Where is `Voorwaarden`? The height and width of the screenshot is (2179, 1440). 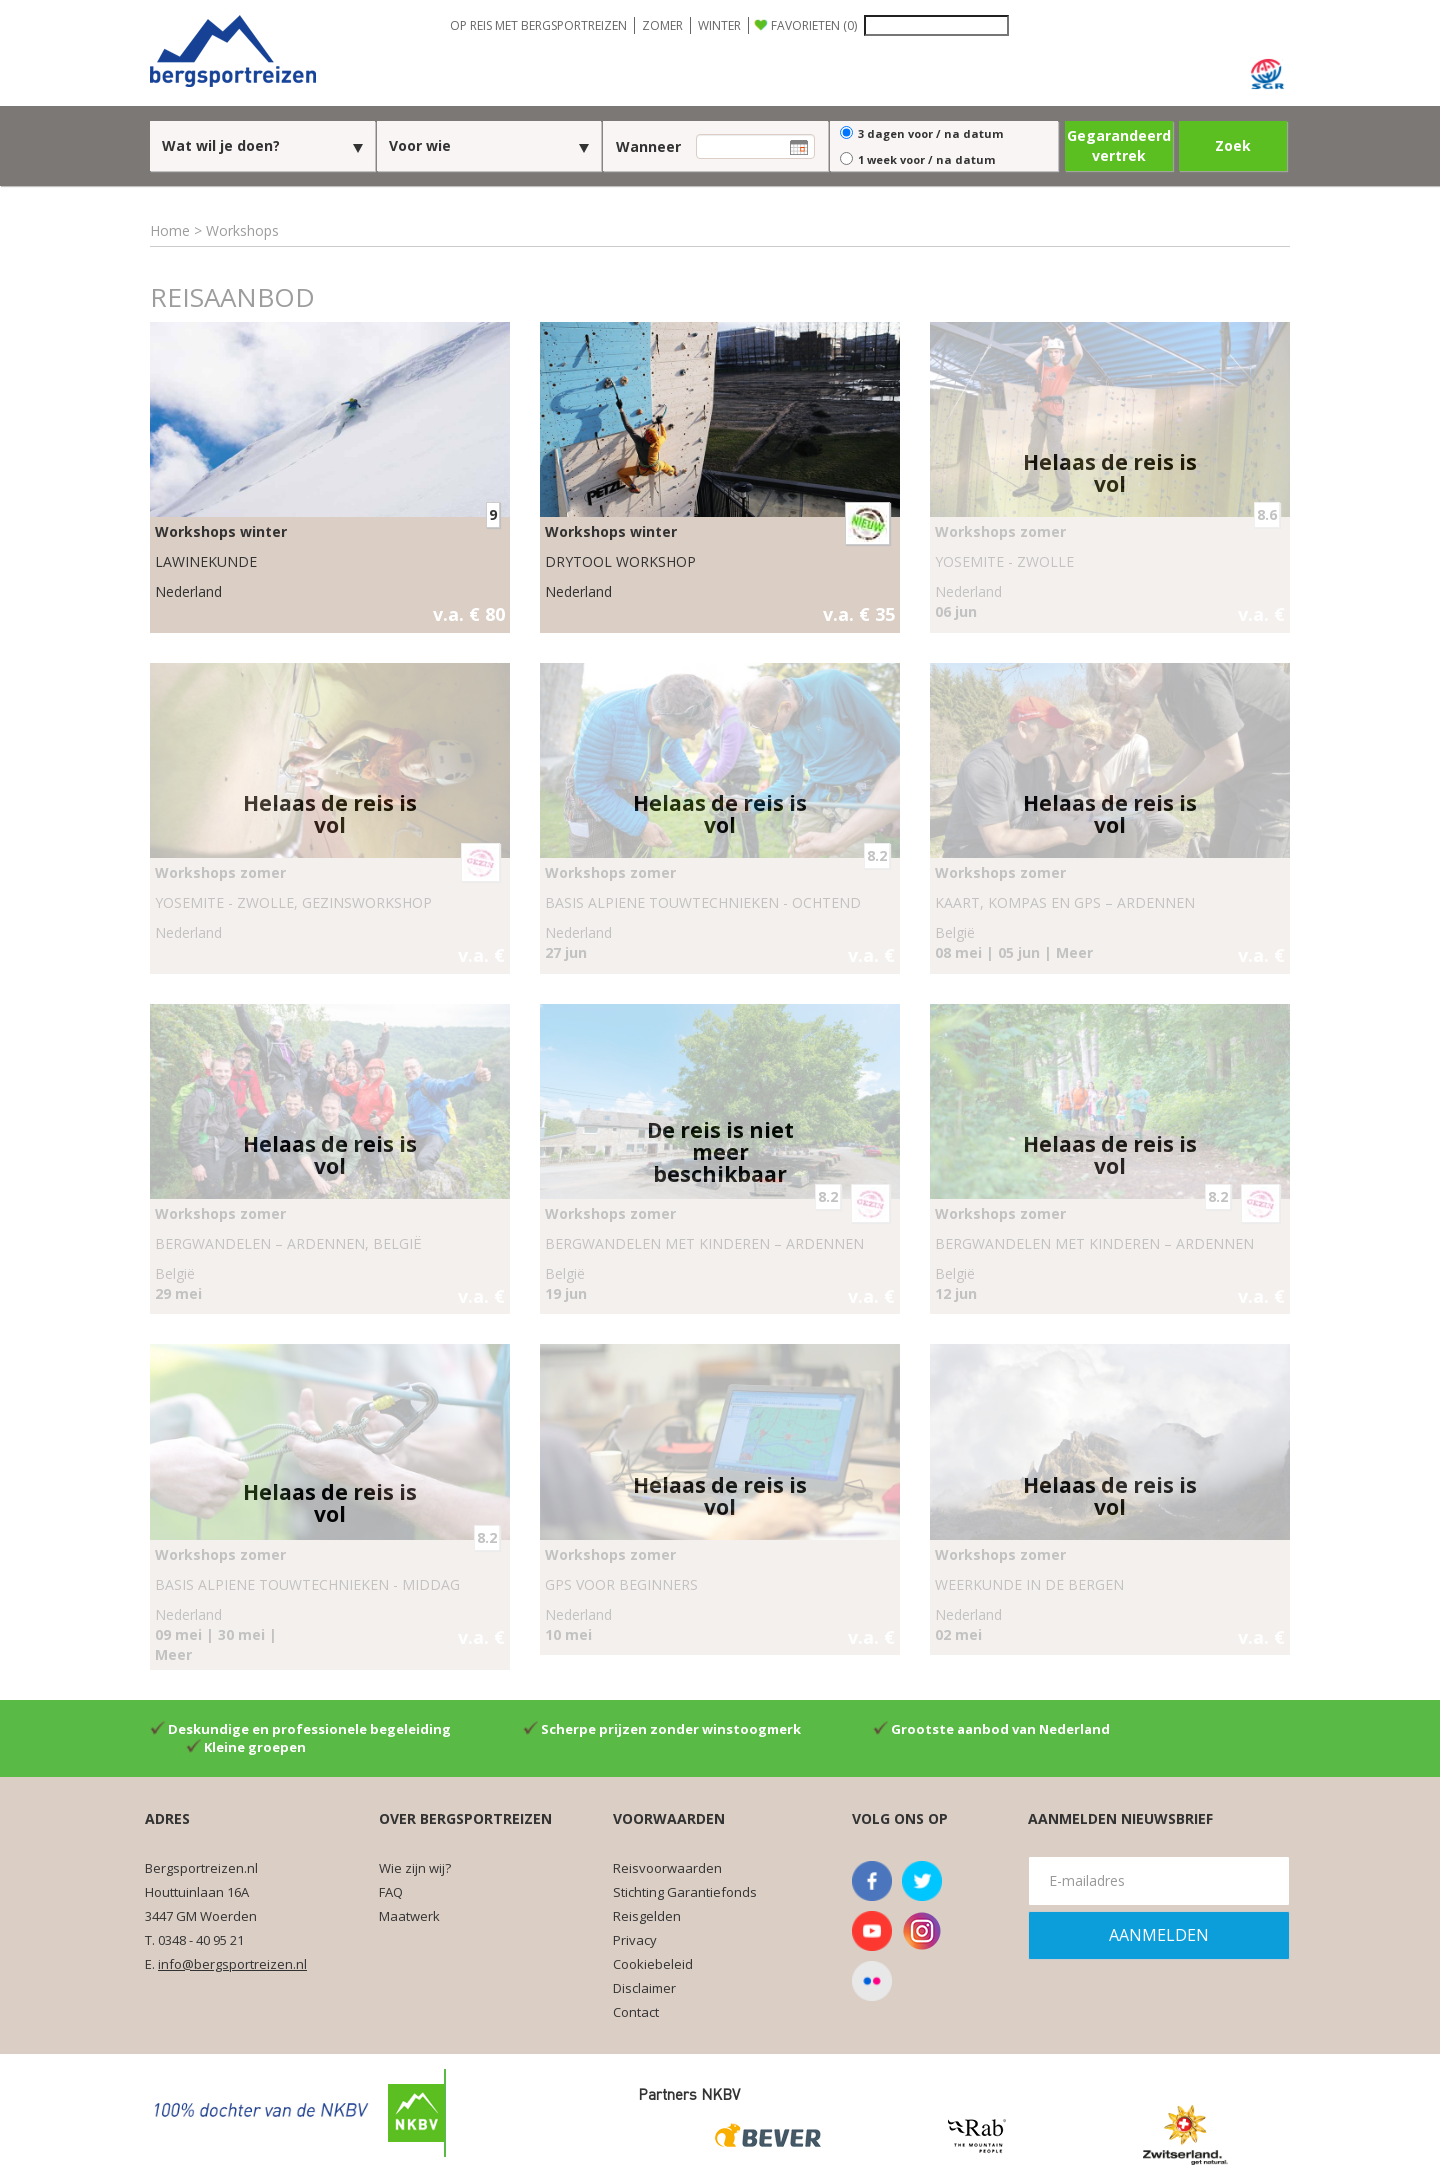
Voorwaarden is located at coordinates (669, 1818).